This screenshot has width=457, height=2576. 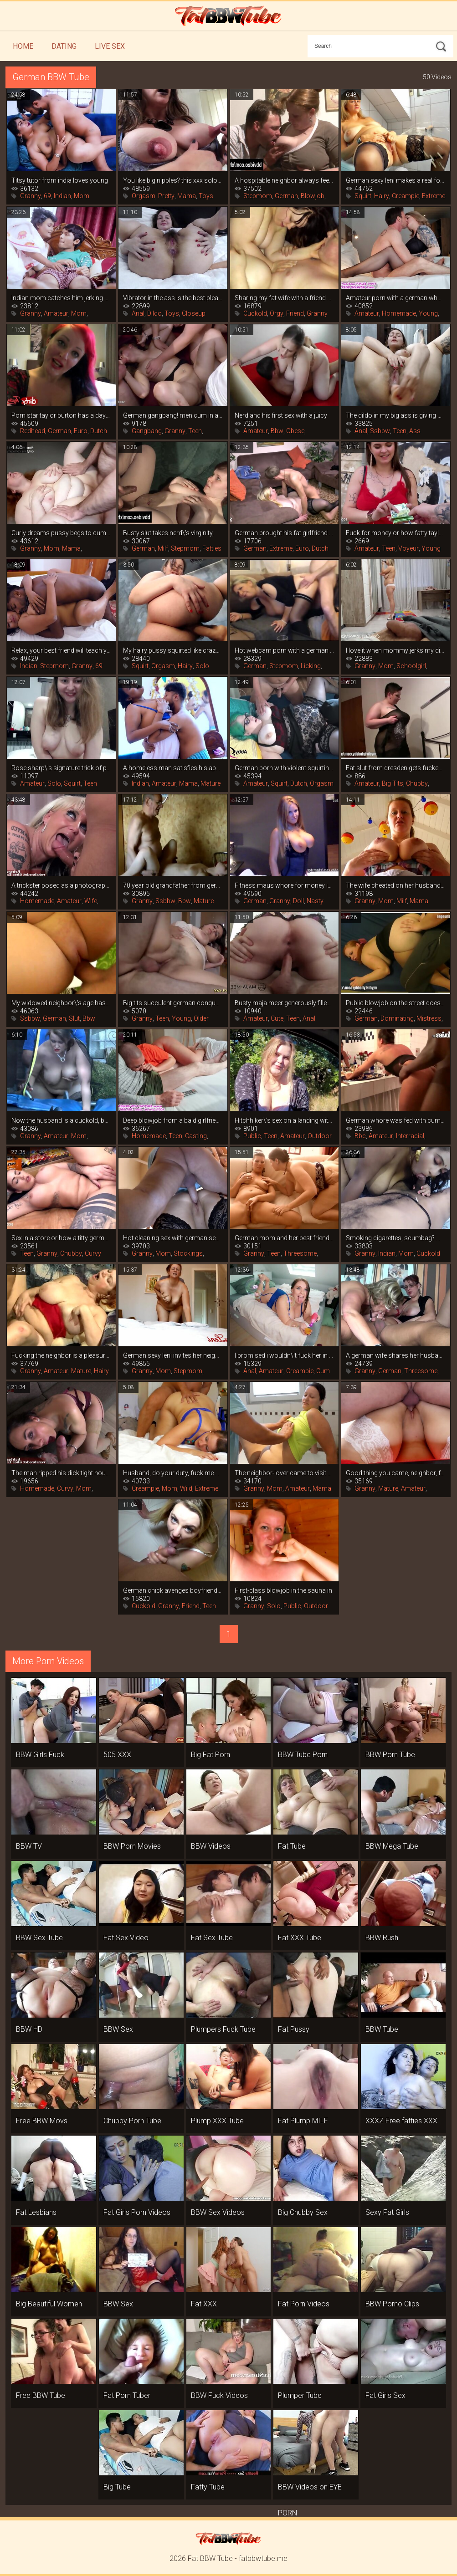 What do you see at coordinates (39, 1937) in the screenshot?
I see `BBW Sex Tube` at bounding box center [39, 1937].